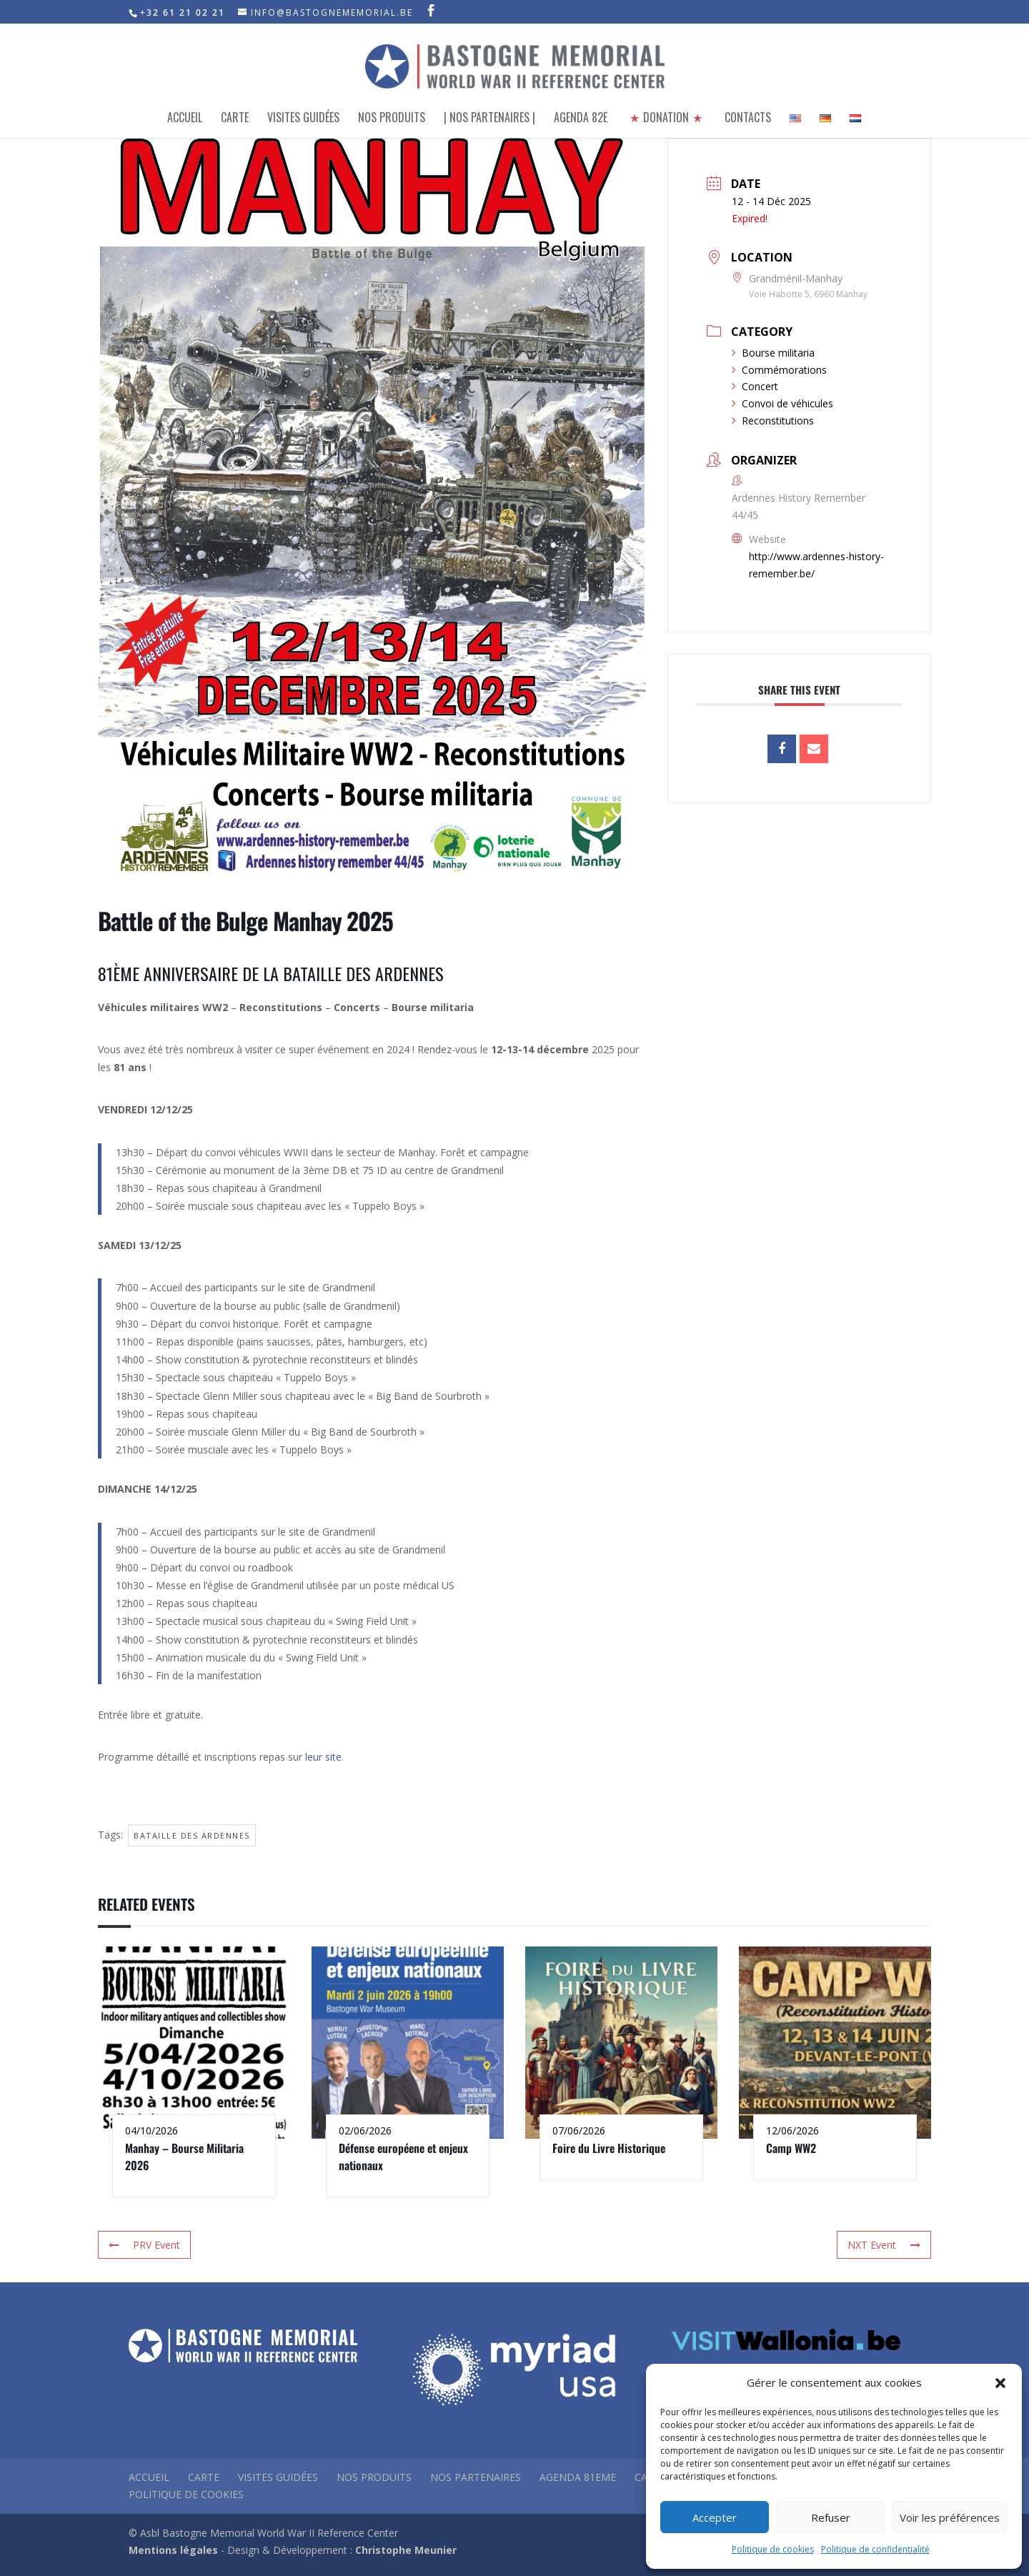 The height and width of the screenshot is (2576, 1029). I want to click on Politique de cookies, so click(773, 2549).